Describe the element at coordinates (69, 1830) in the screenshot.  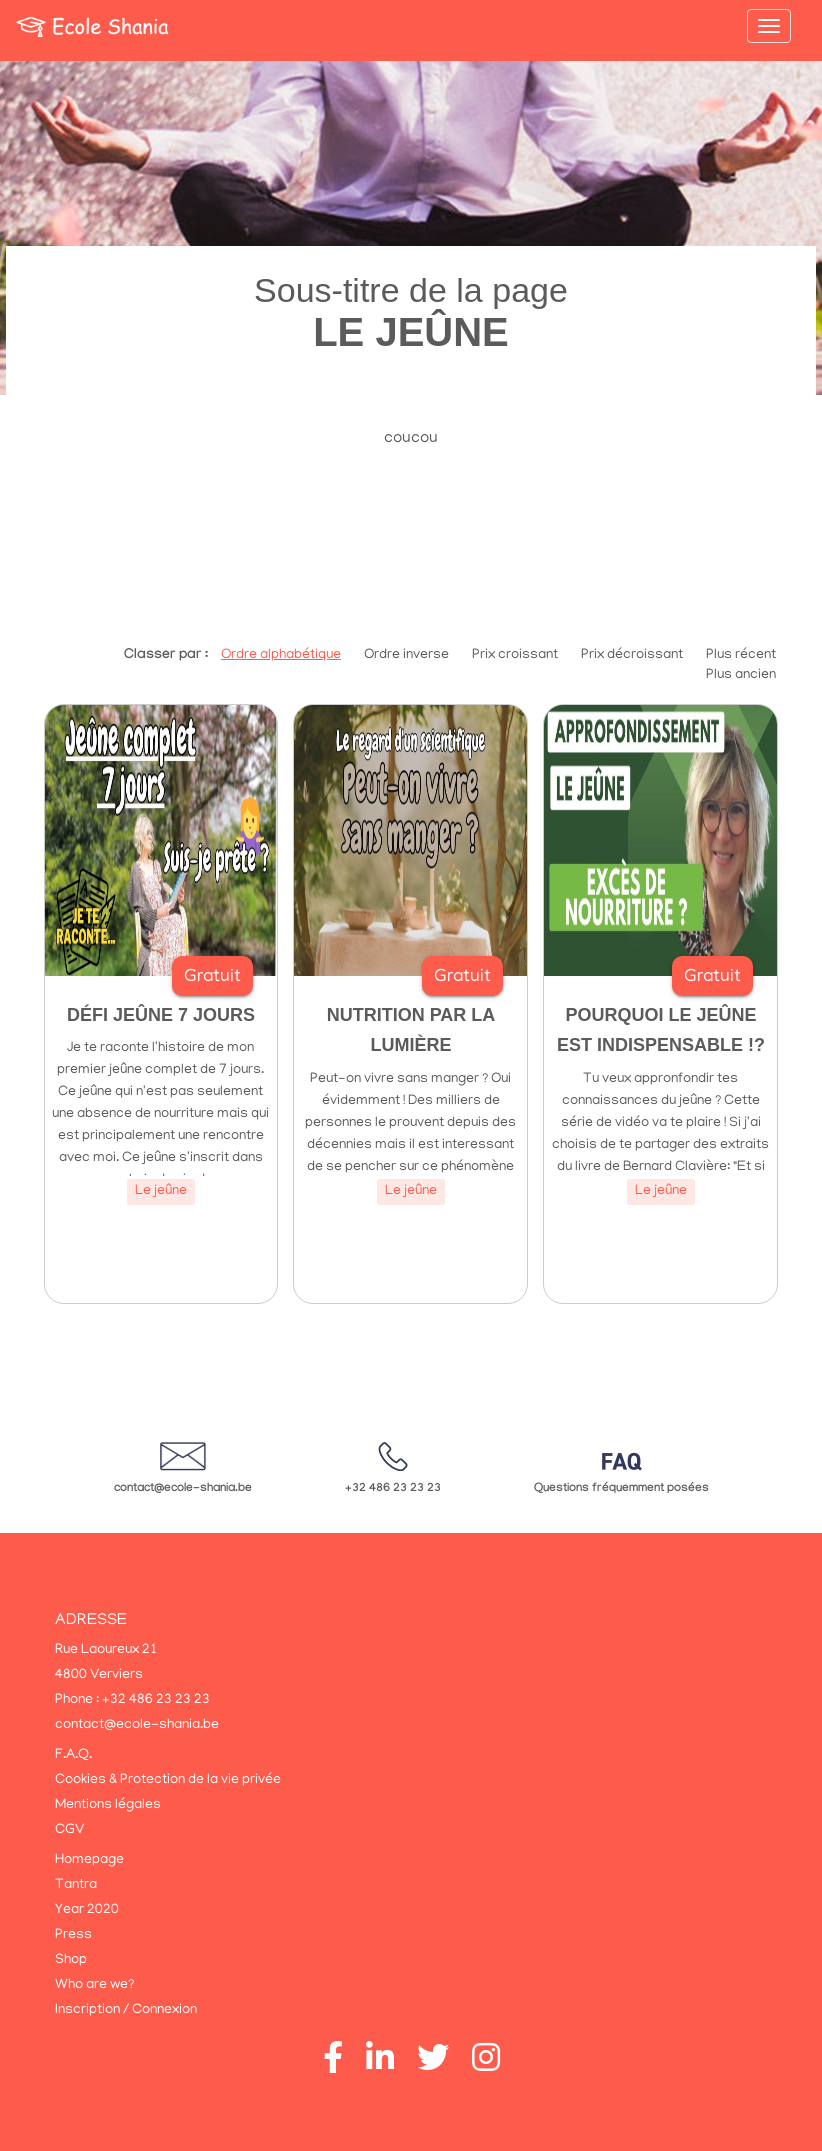
I see `CGV` at that location.